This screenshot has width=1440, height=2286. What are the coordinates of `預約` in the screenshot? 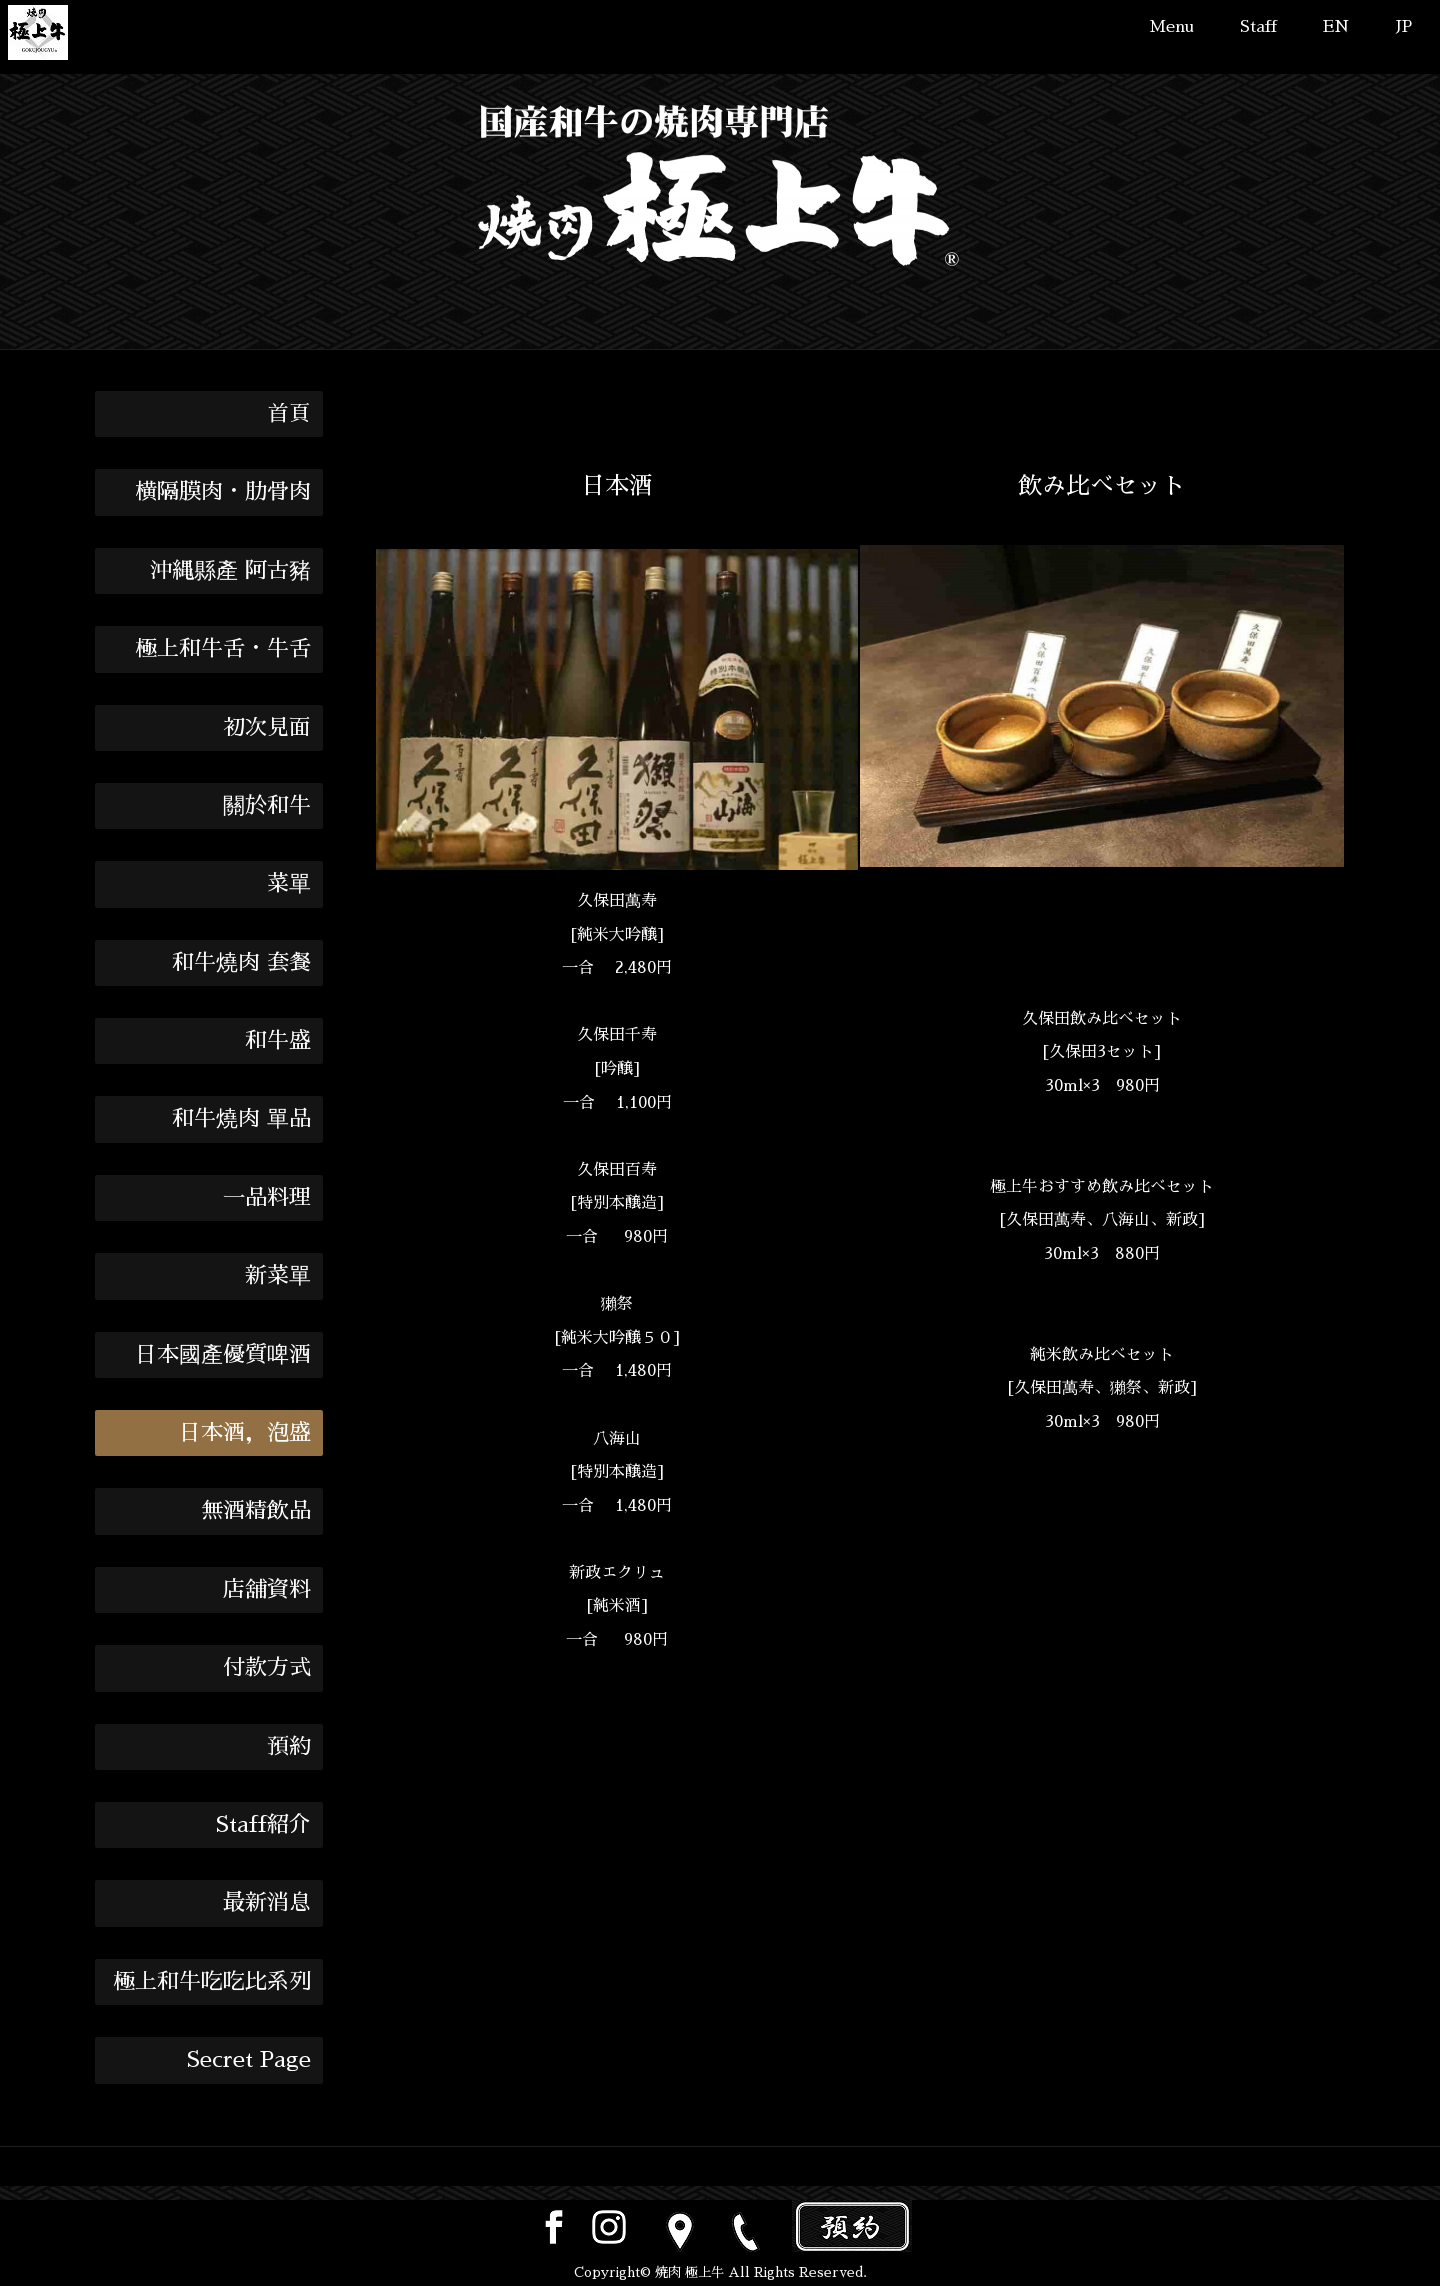 It's located at (289, 1747).